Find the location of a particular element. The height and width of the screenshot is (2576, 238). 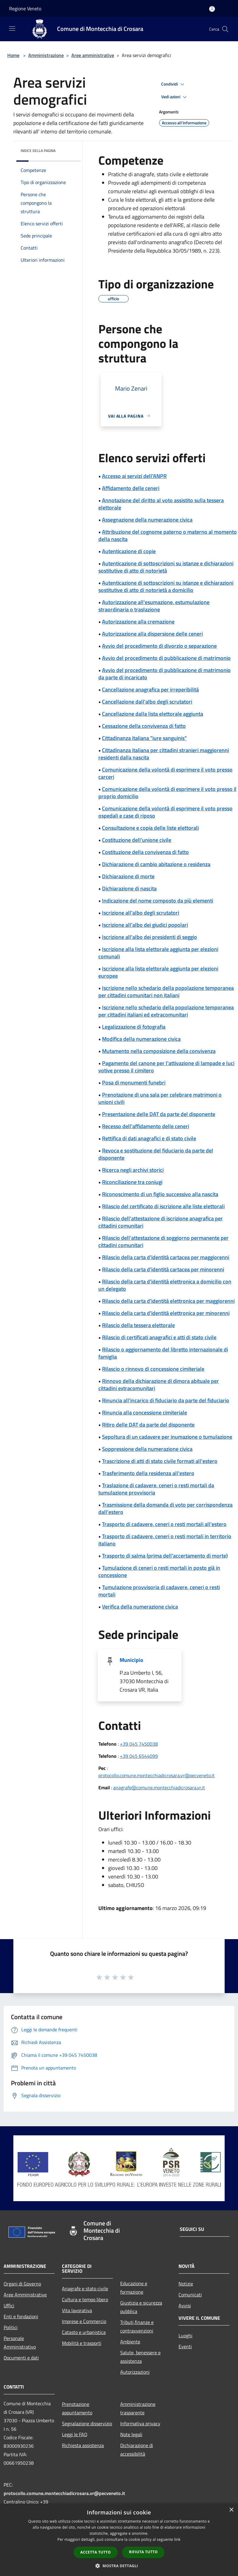

Giustizia e sicurezza pubblica is located at coordinates (141, 2307).